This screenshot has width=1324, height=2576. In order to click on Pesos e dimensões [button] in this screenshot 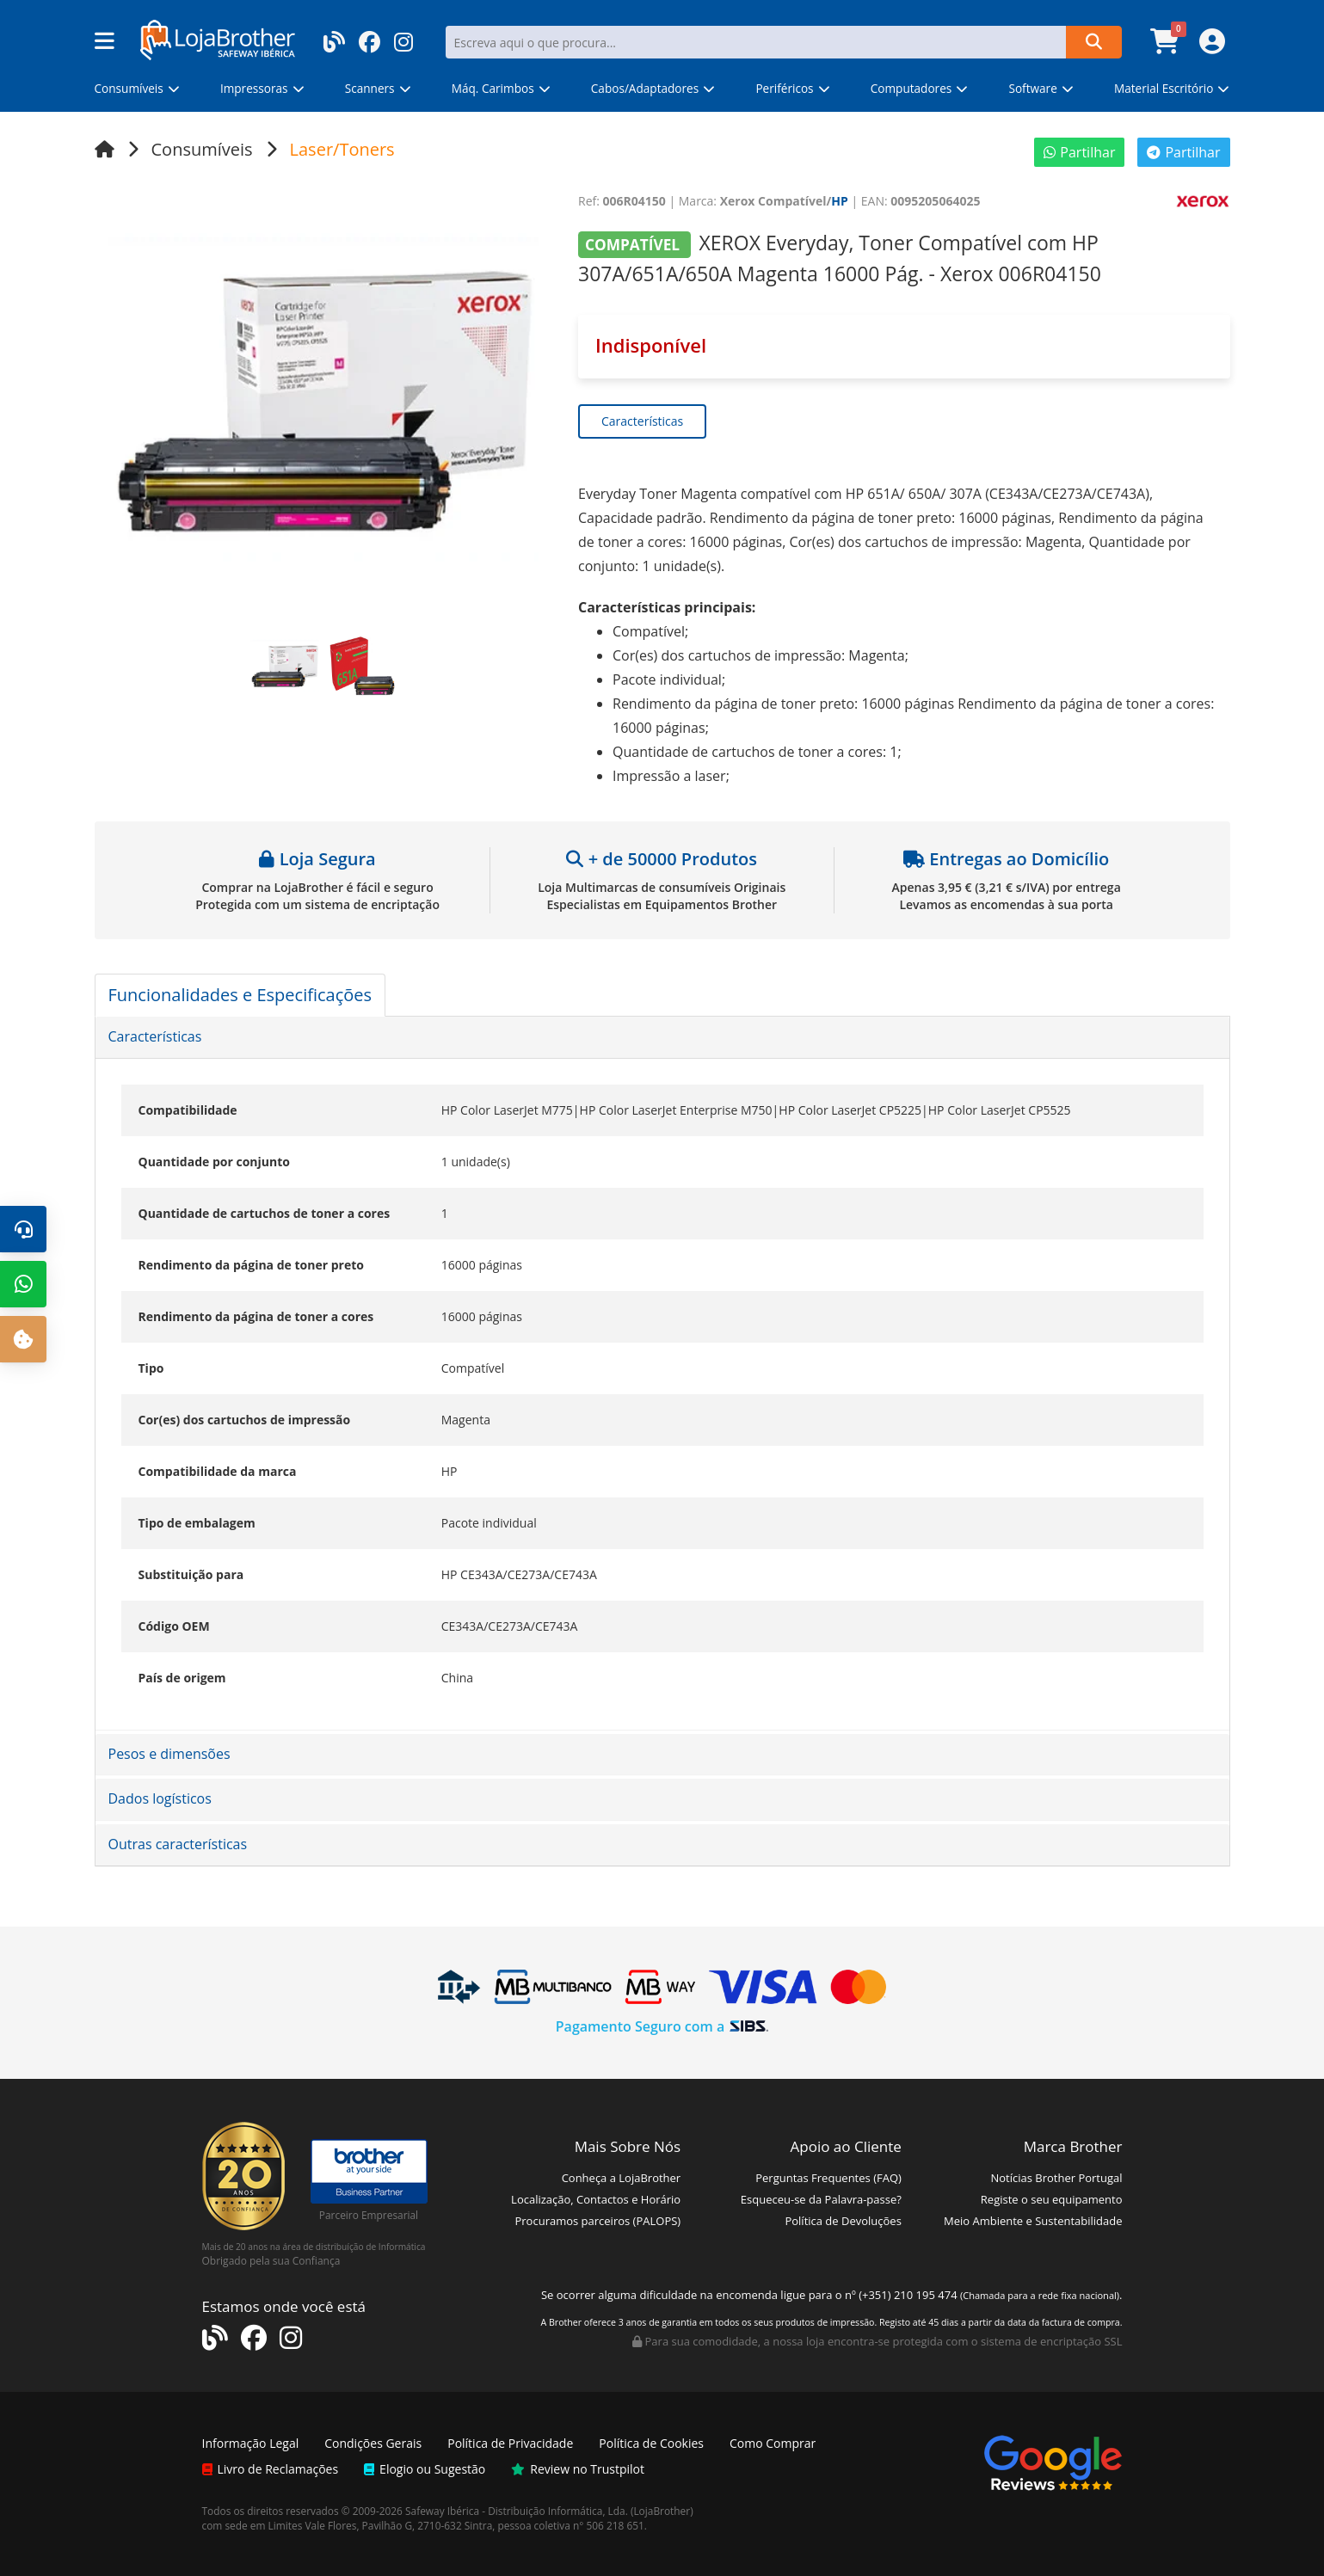, I will do `click(169, 1753)`.